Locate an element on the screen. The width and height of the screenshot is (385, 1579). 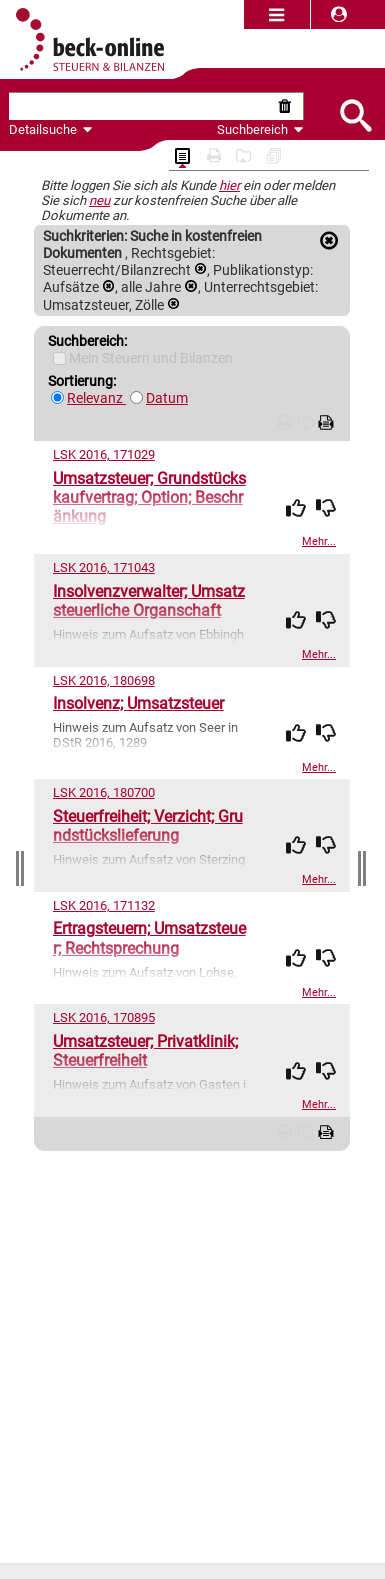
Insolvenzverwalter; Umsatzsteuerliche Organschaft is located at coordinates (149, 601).